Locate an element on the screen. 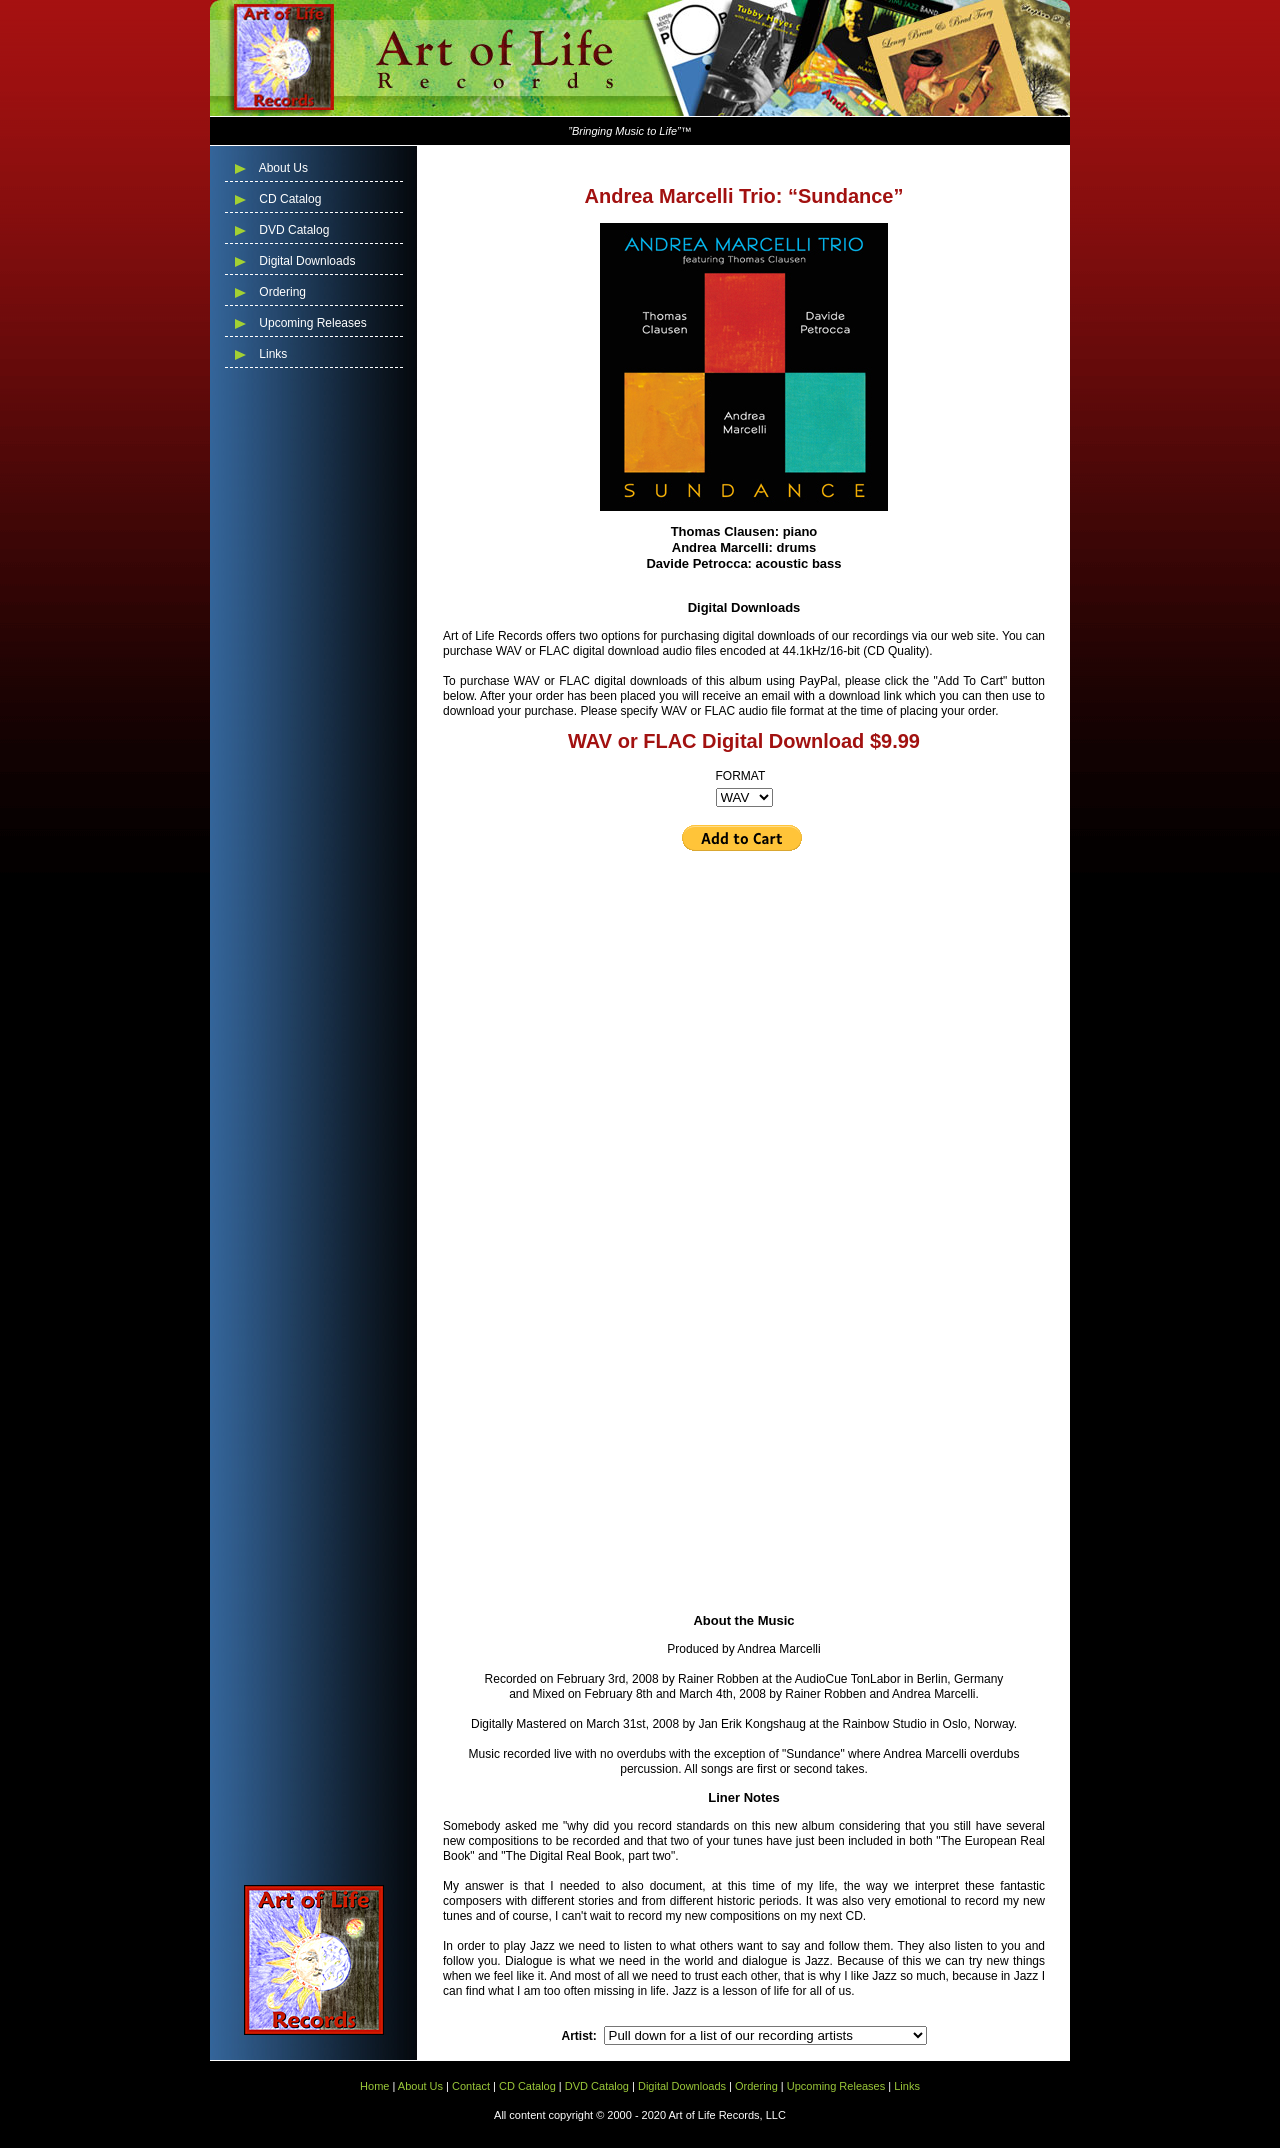  Upcoming Releases is located at coordinates (311, 323).